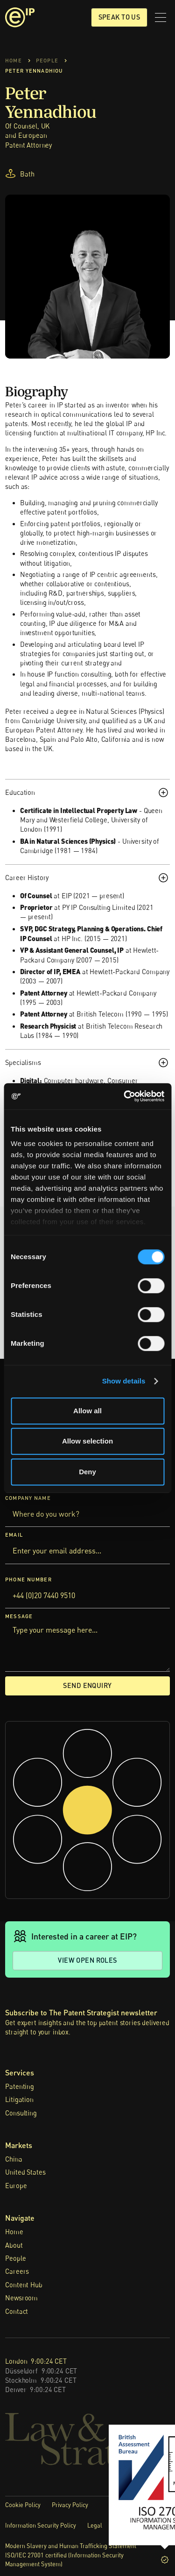  What do you see at coordinates (17, 2271) in the screenshot?
I see `Careers` at bounding box center [17, 2271].